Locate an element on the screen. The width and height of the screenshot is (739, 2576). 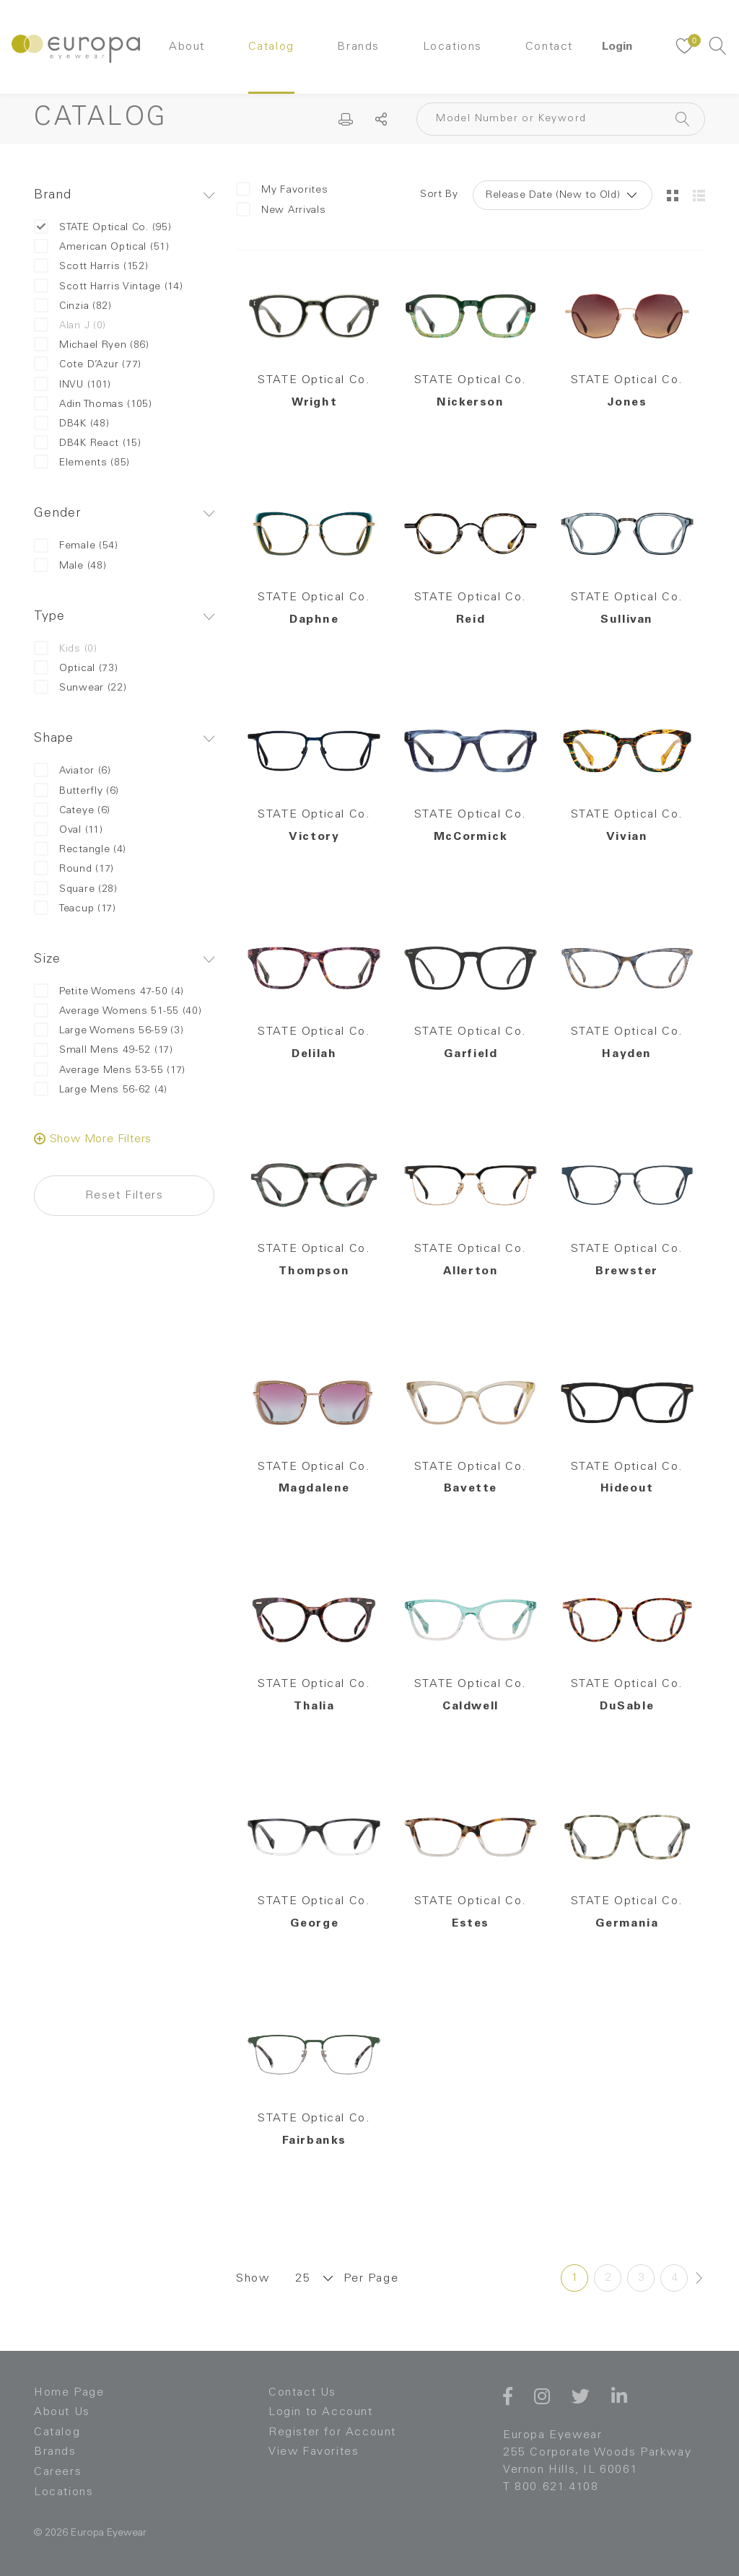
Large Mens 56-62 (4) is located at coordinates (100, 1090).